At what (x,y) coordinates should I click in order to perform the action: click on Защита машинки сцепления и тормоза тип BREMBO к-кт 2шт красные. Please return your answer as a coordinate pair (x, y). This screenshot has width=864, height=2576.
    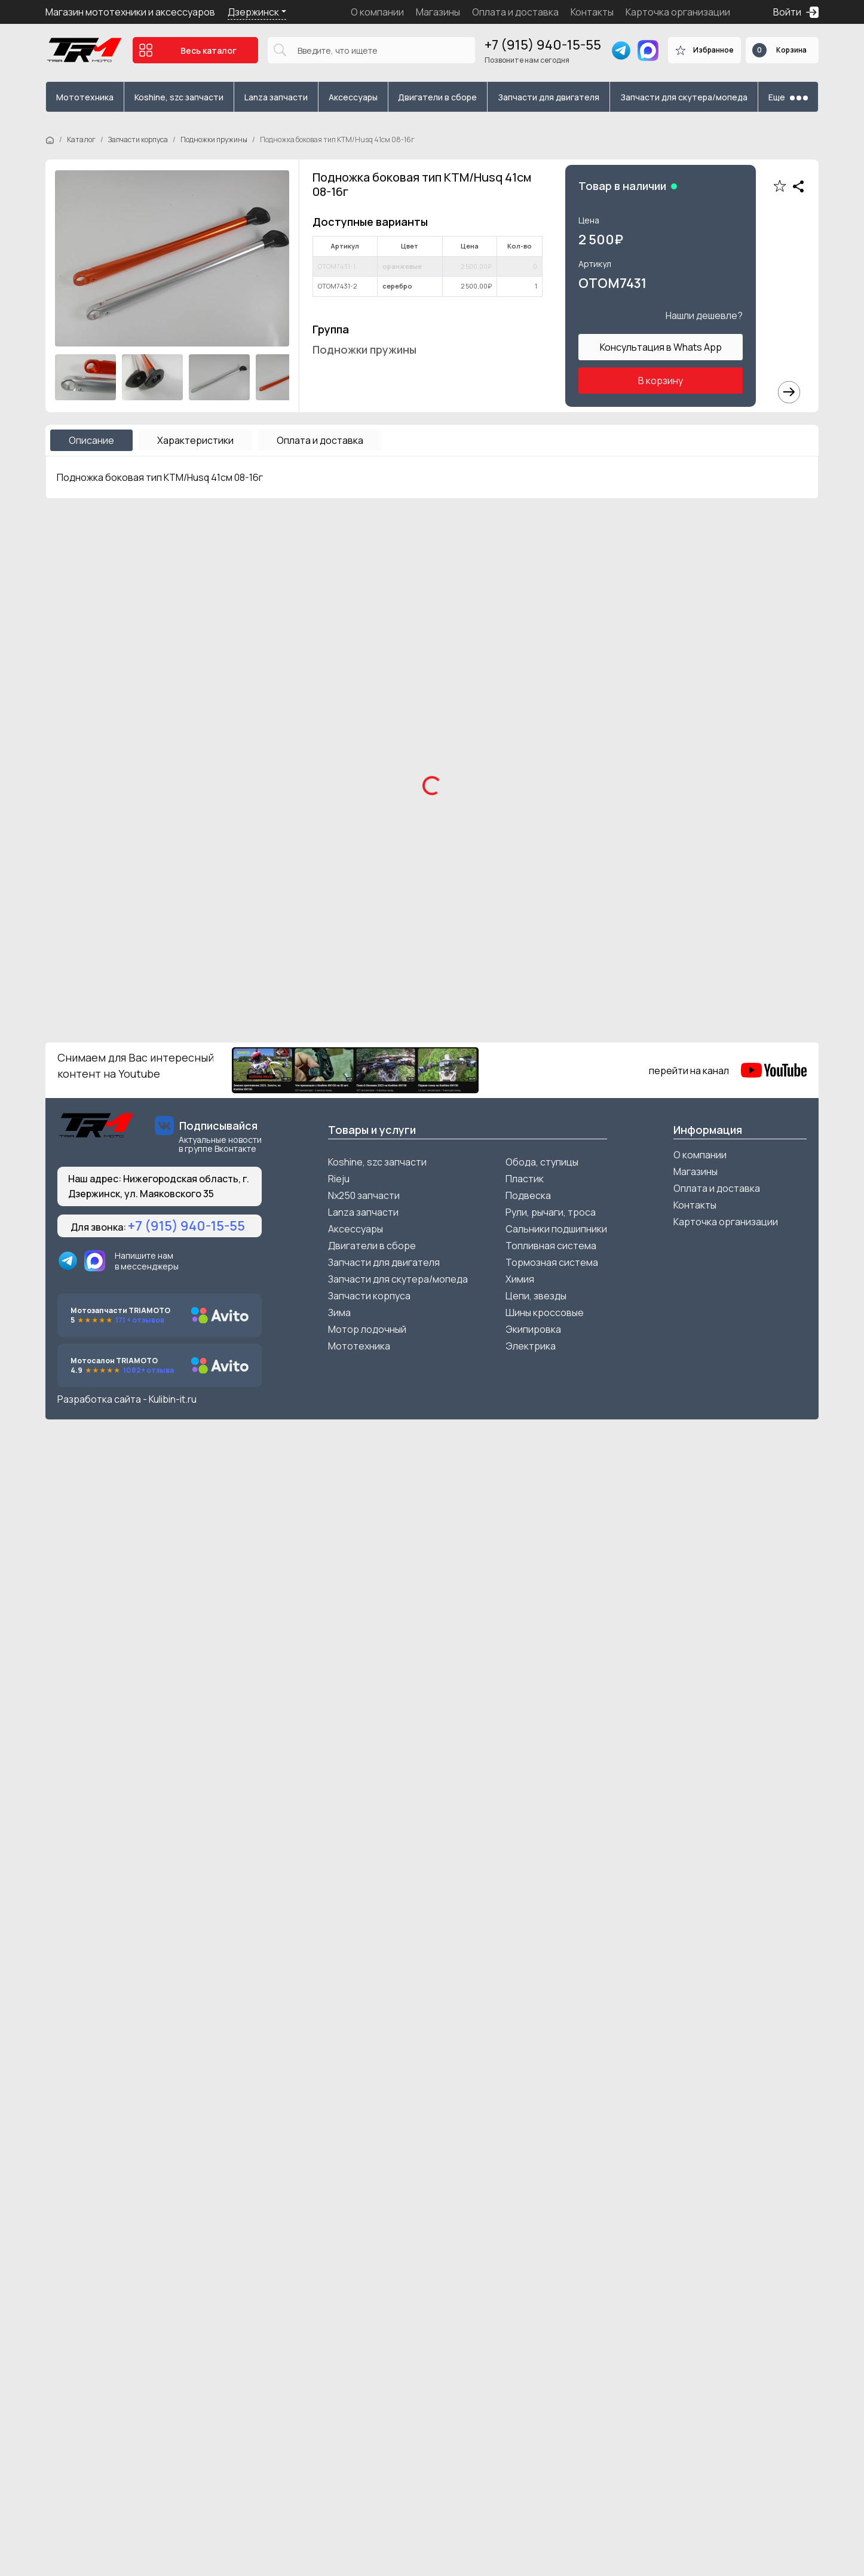
    Looking at the image, I should click on (136, 1530).